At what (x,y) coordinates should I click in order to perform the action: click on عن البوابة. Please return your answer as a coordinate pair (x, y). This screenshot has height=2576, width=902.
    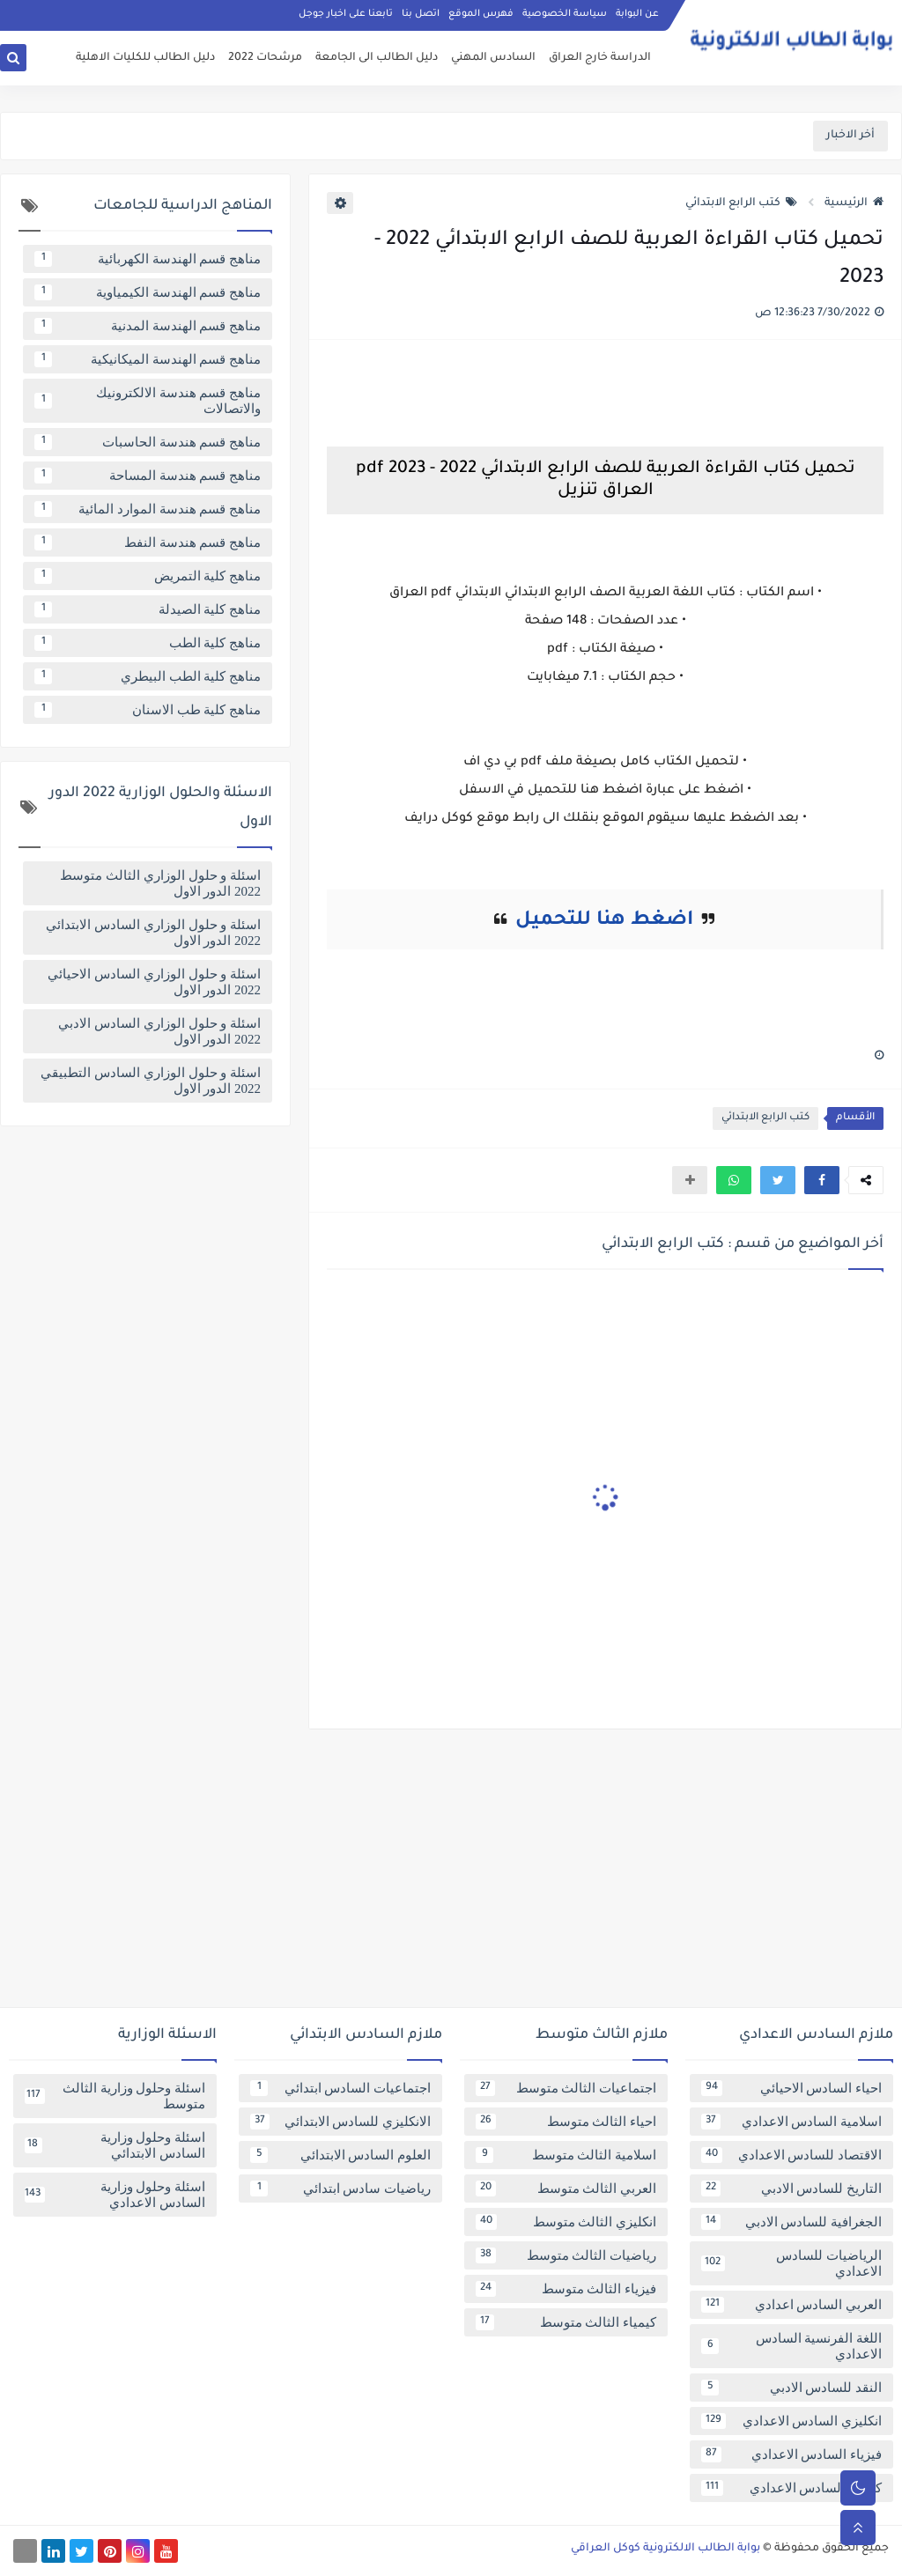
    Looking at the image, I should click on (637, 14).